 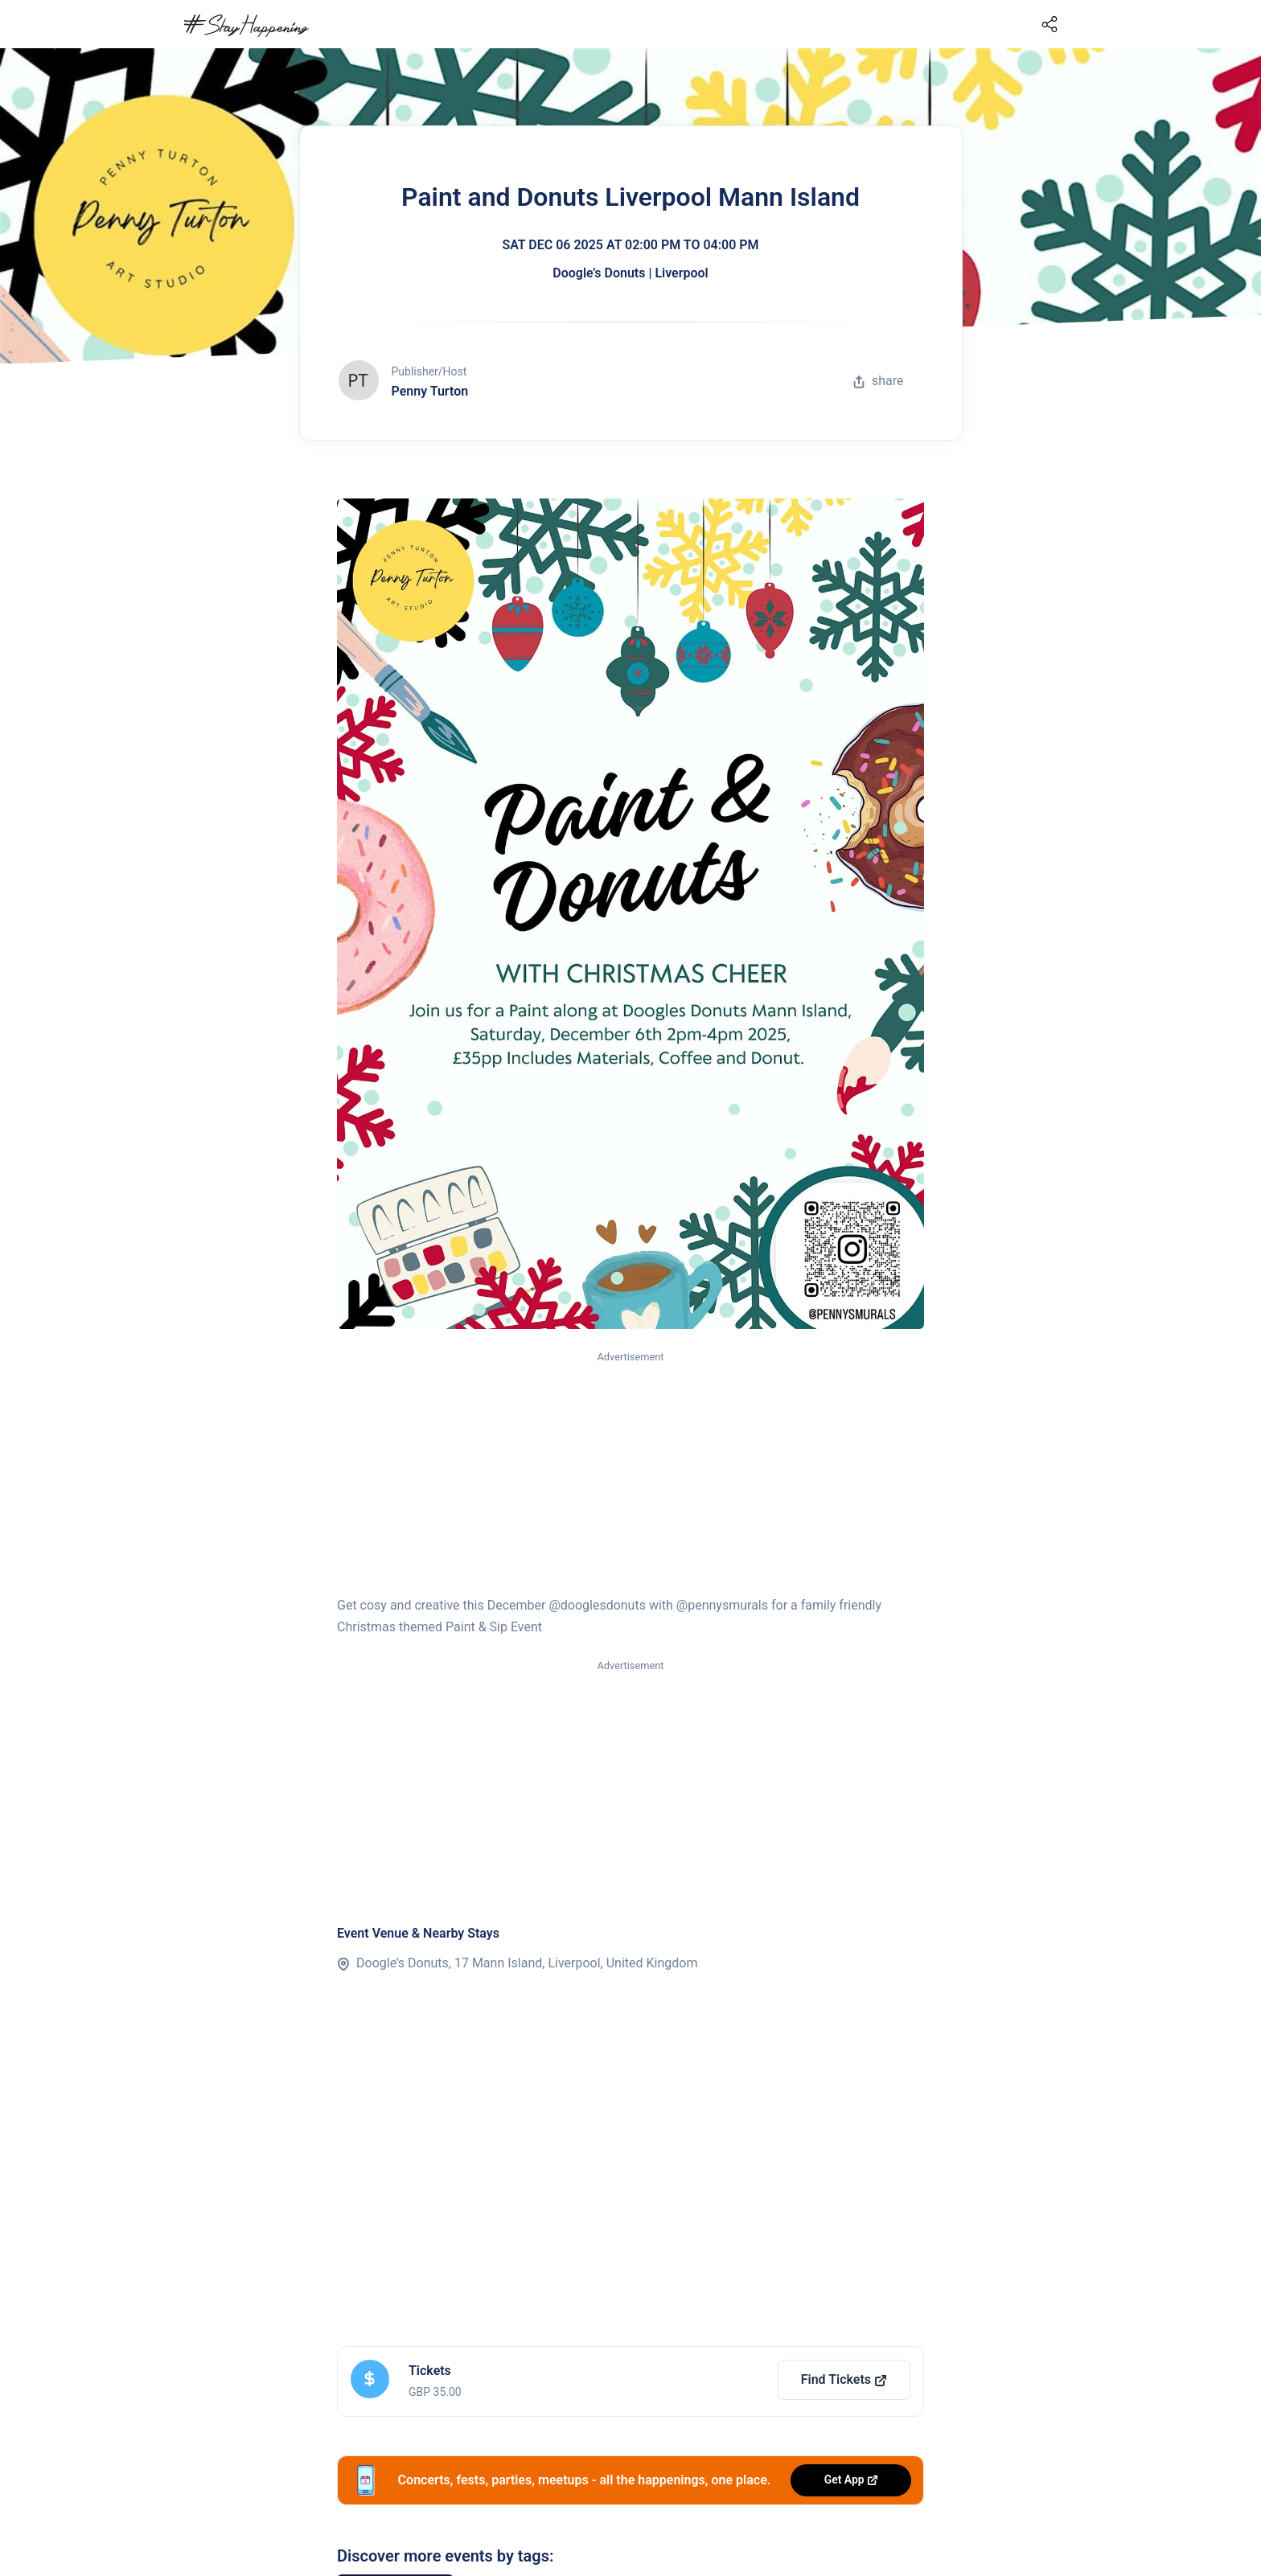 I want to click on share, so click(x=878, y=380).